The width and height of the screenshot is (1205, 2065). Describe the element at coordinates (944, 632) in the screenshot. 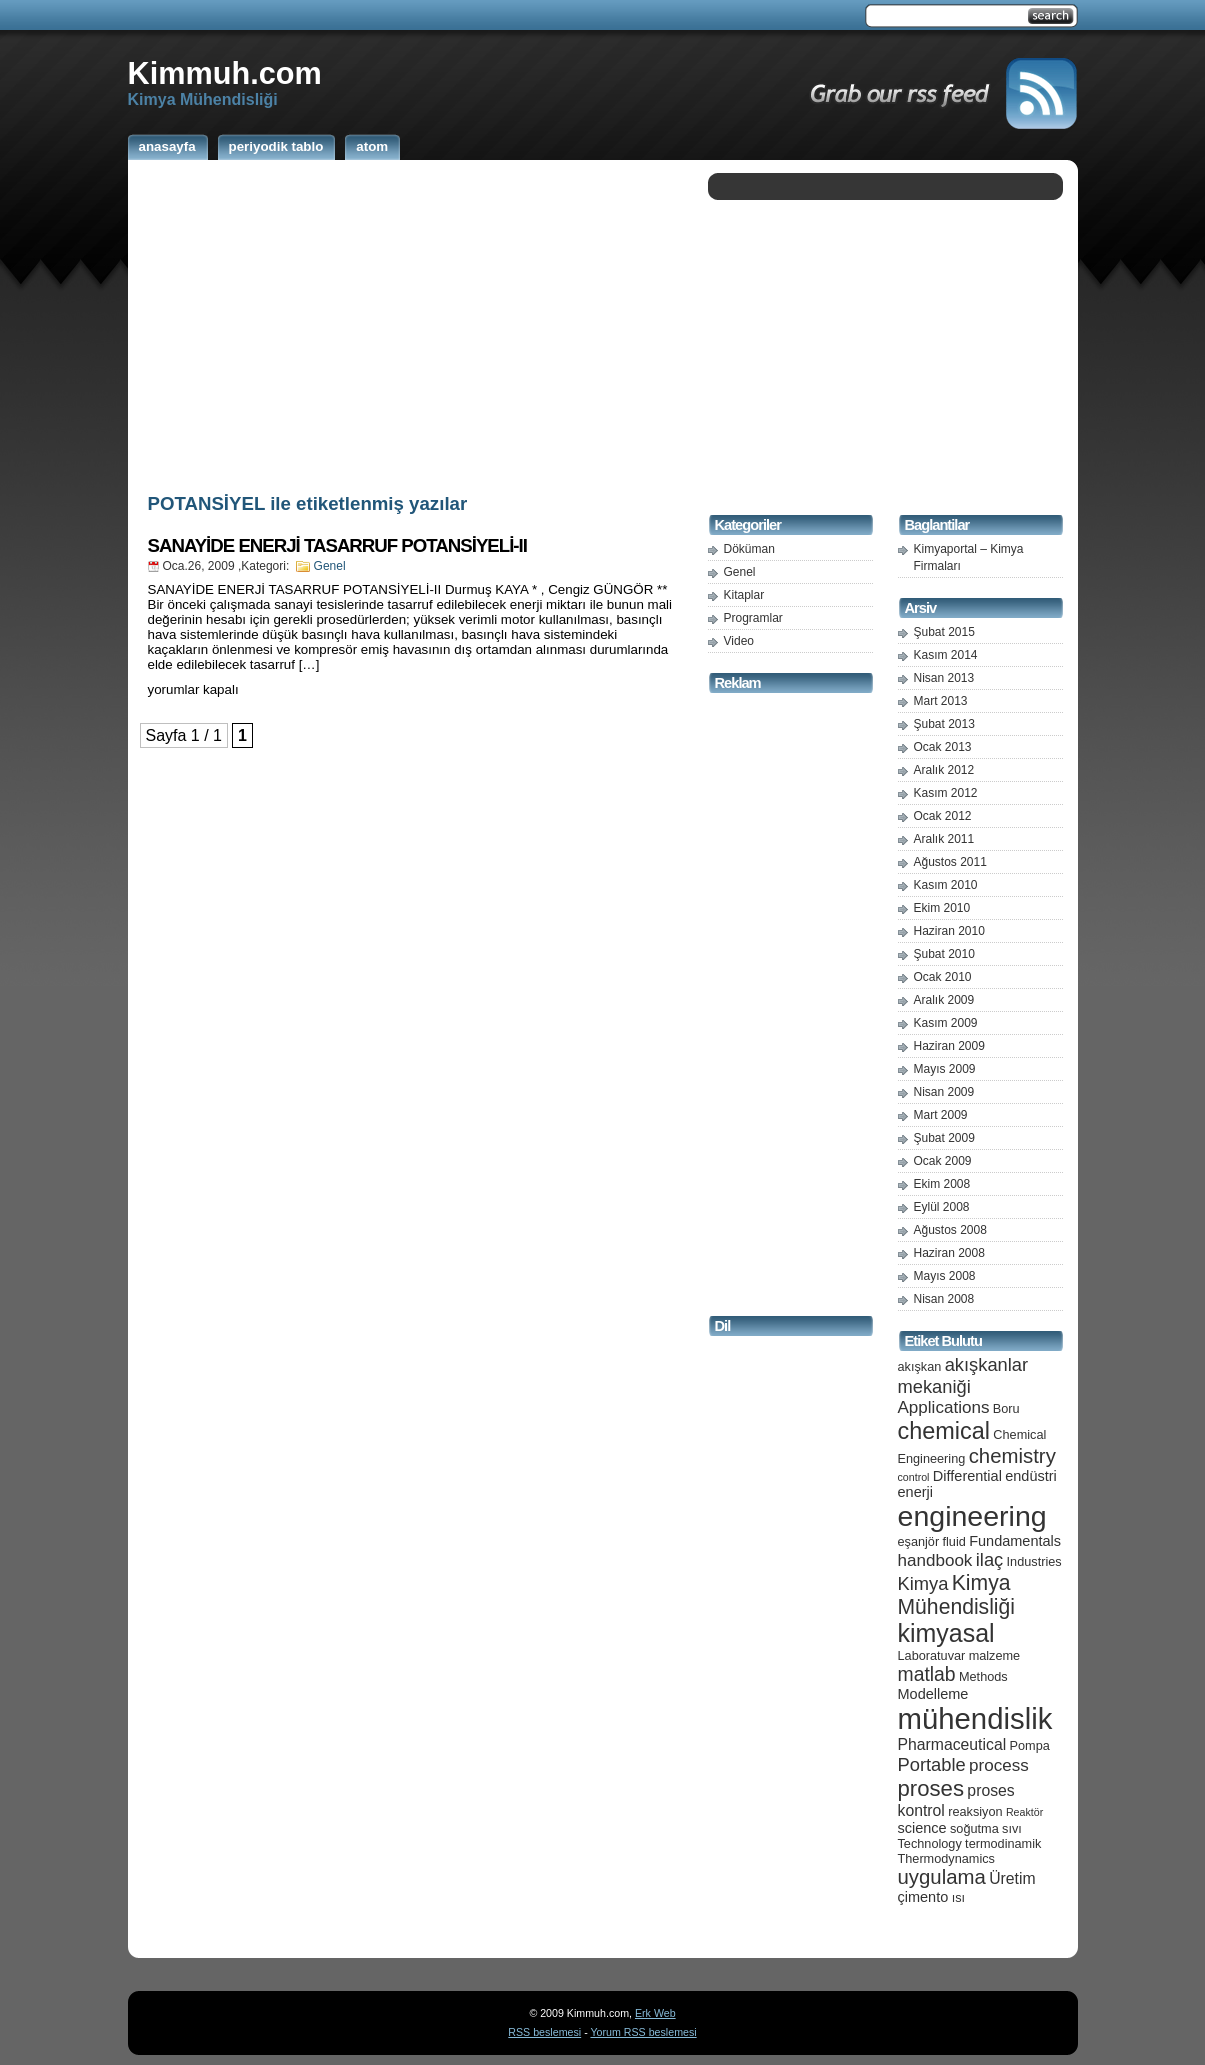

I see `Şubat 2015` at that location.